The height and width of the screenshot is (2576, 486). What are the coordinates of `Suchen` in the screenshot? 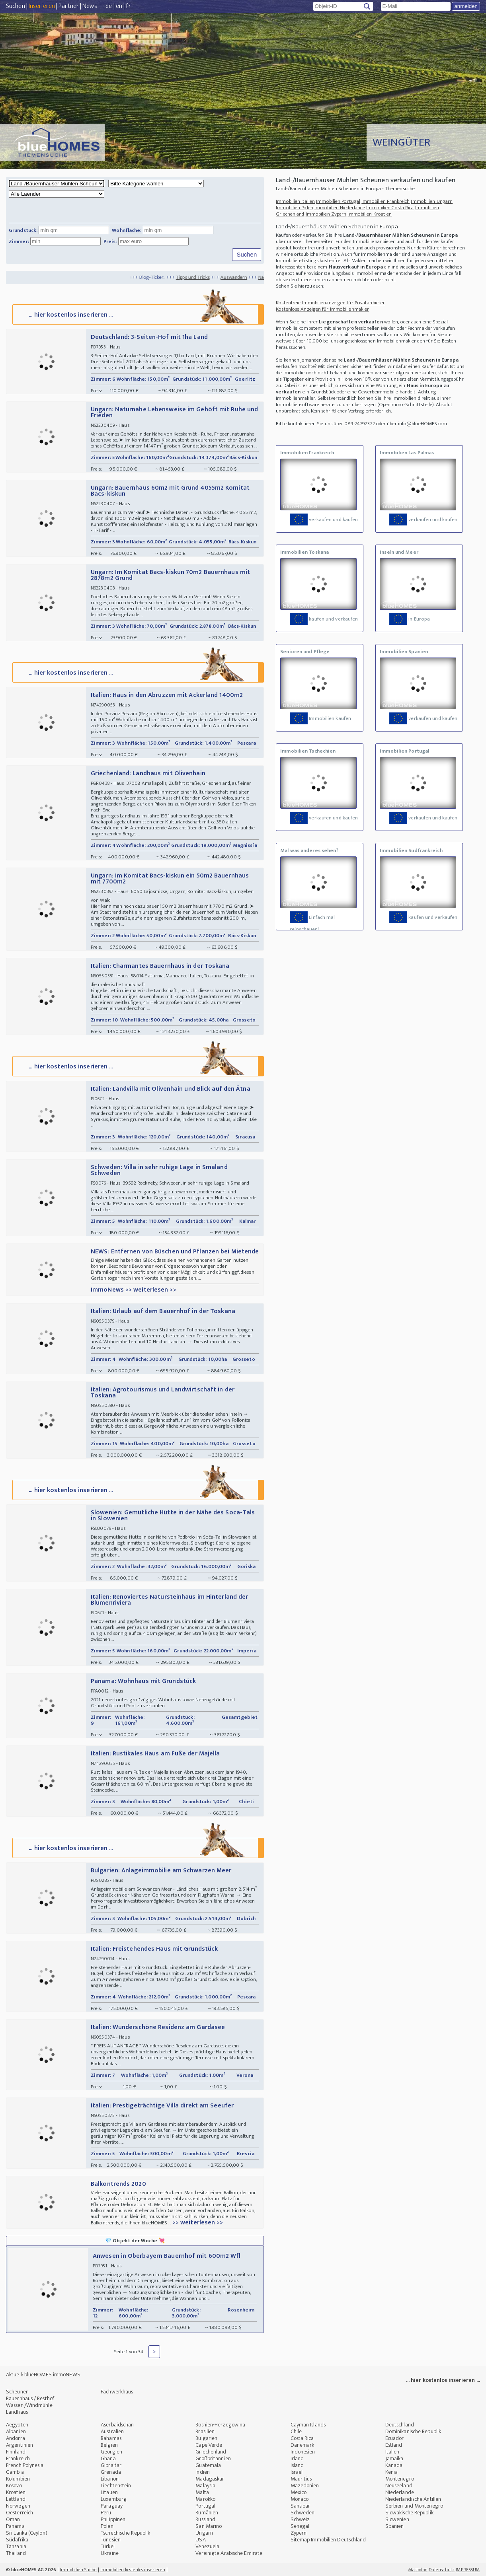 It's located at (15, 6).